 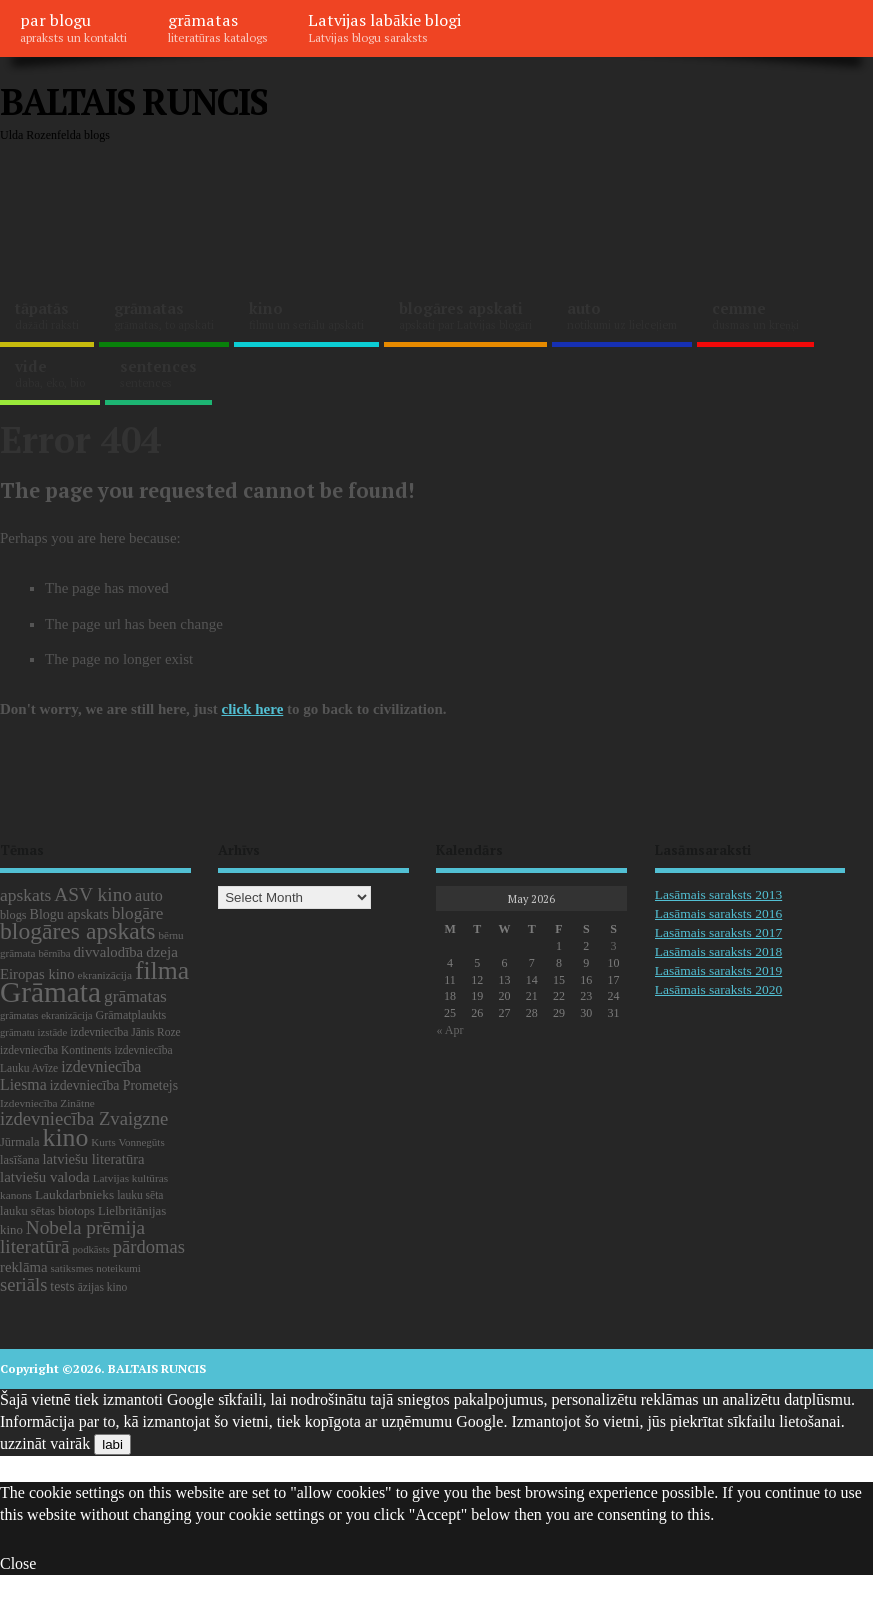 I want to click on uzzināt vairāk, so click(x=45, y=1443).